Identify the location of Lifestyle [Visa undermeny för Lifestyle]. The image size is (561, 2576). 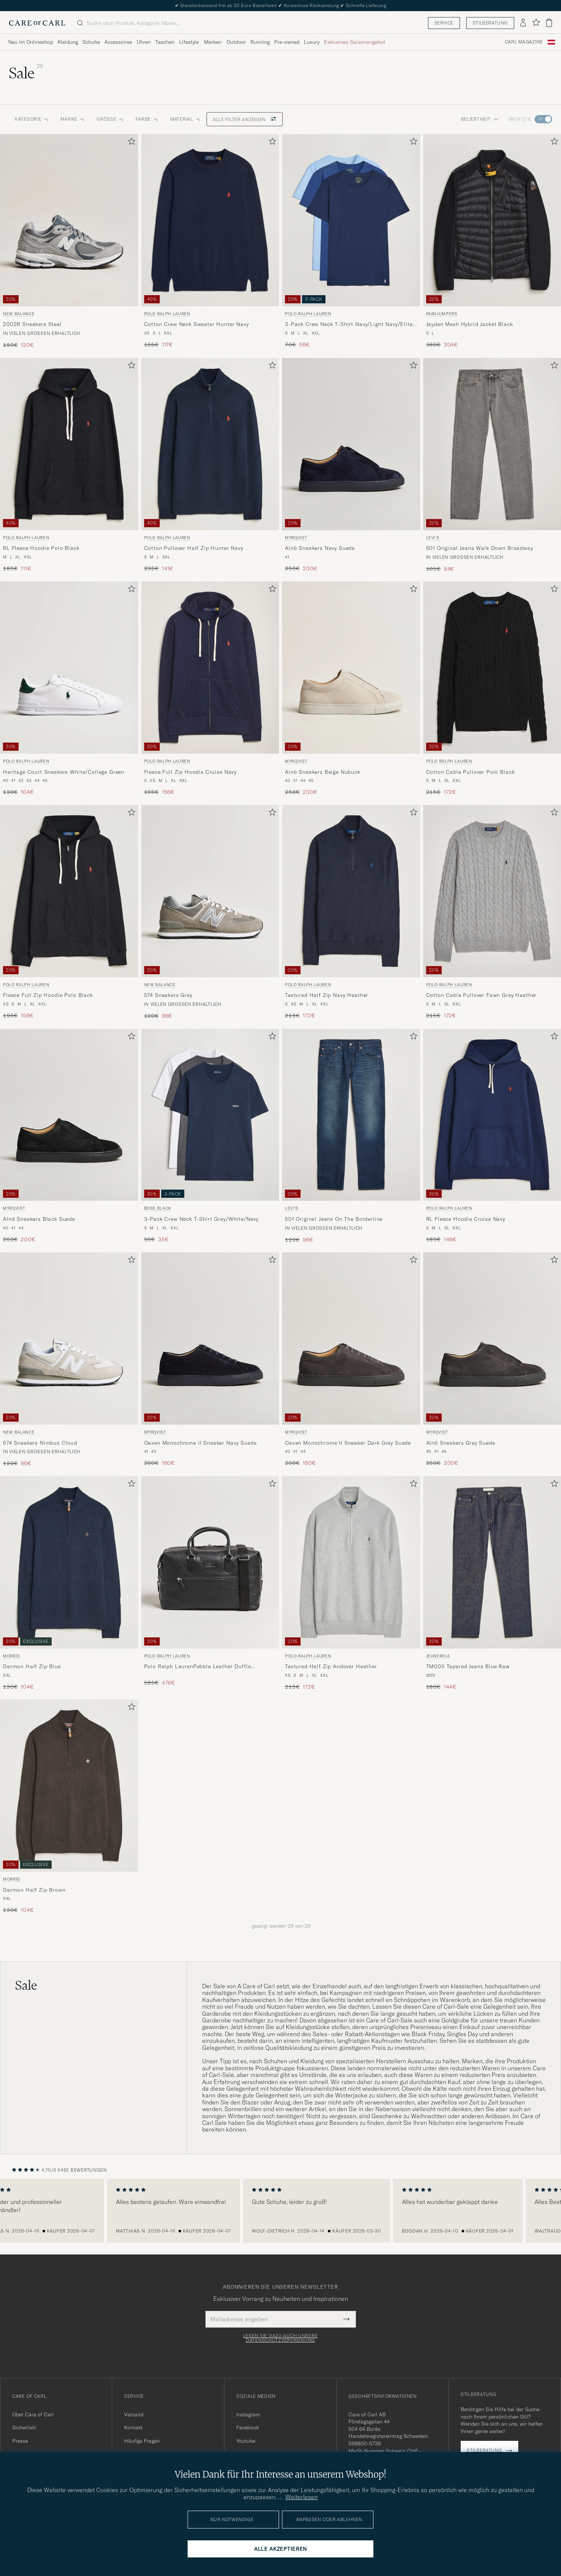
(189, 42).